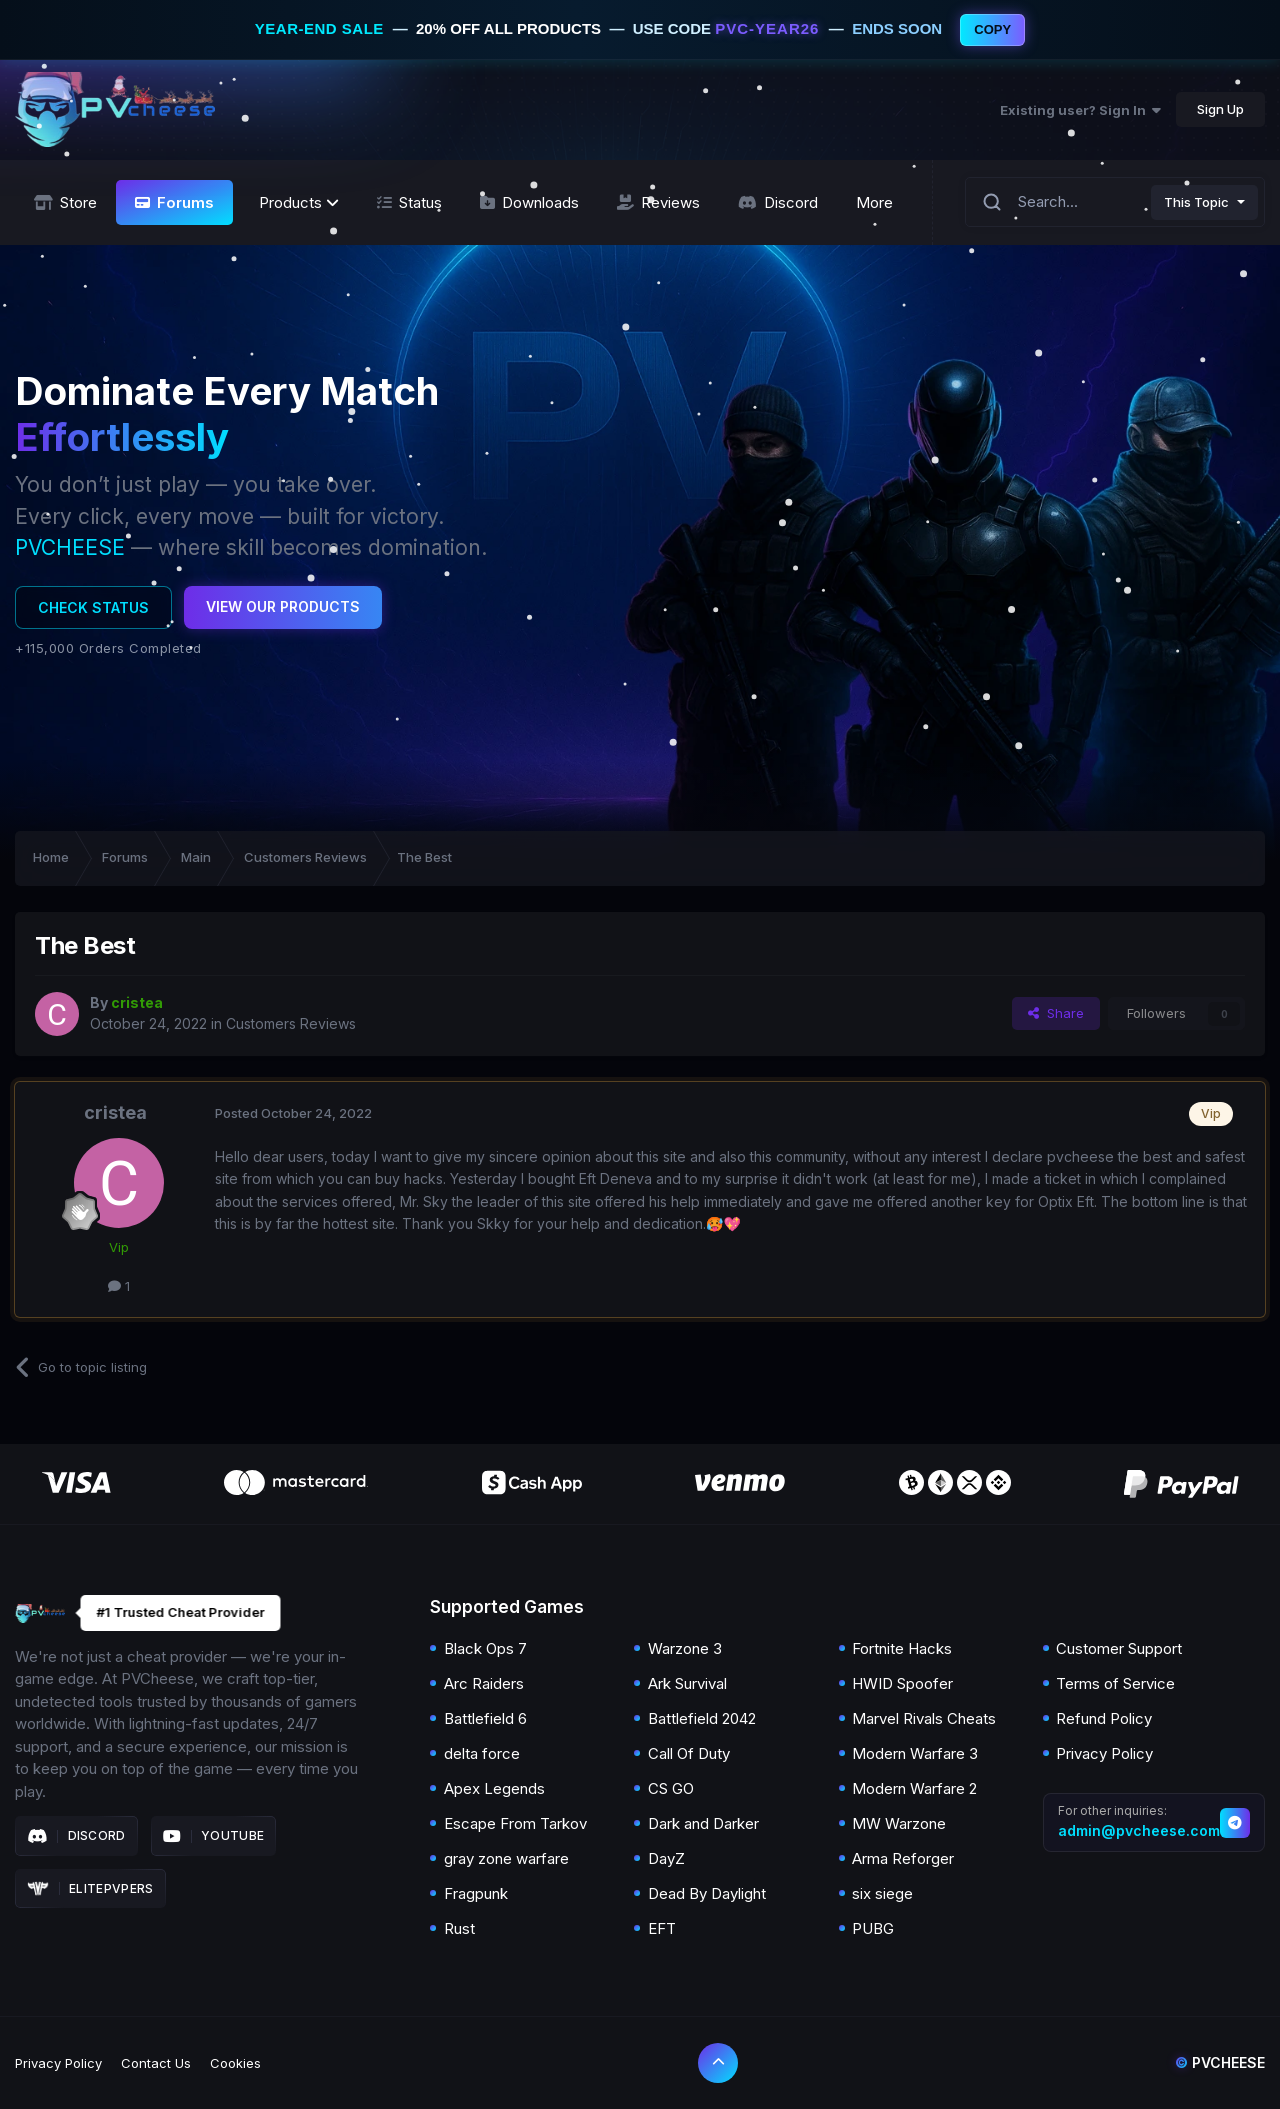 Image resolution: width=1280 pixels, height=2109 pixels. I want to click on Dead By Daylight, so click(707, 1893).